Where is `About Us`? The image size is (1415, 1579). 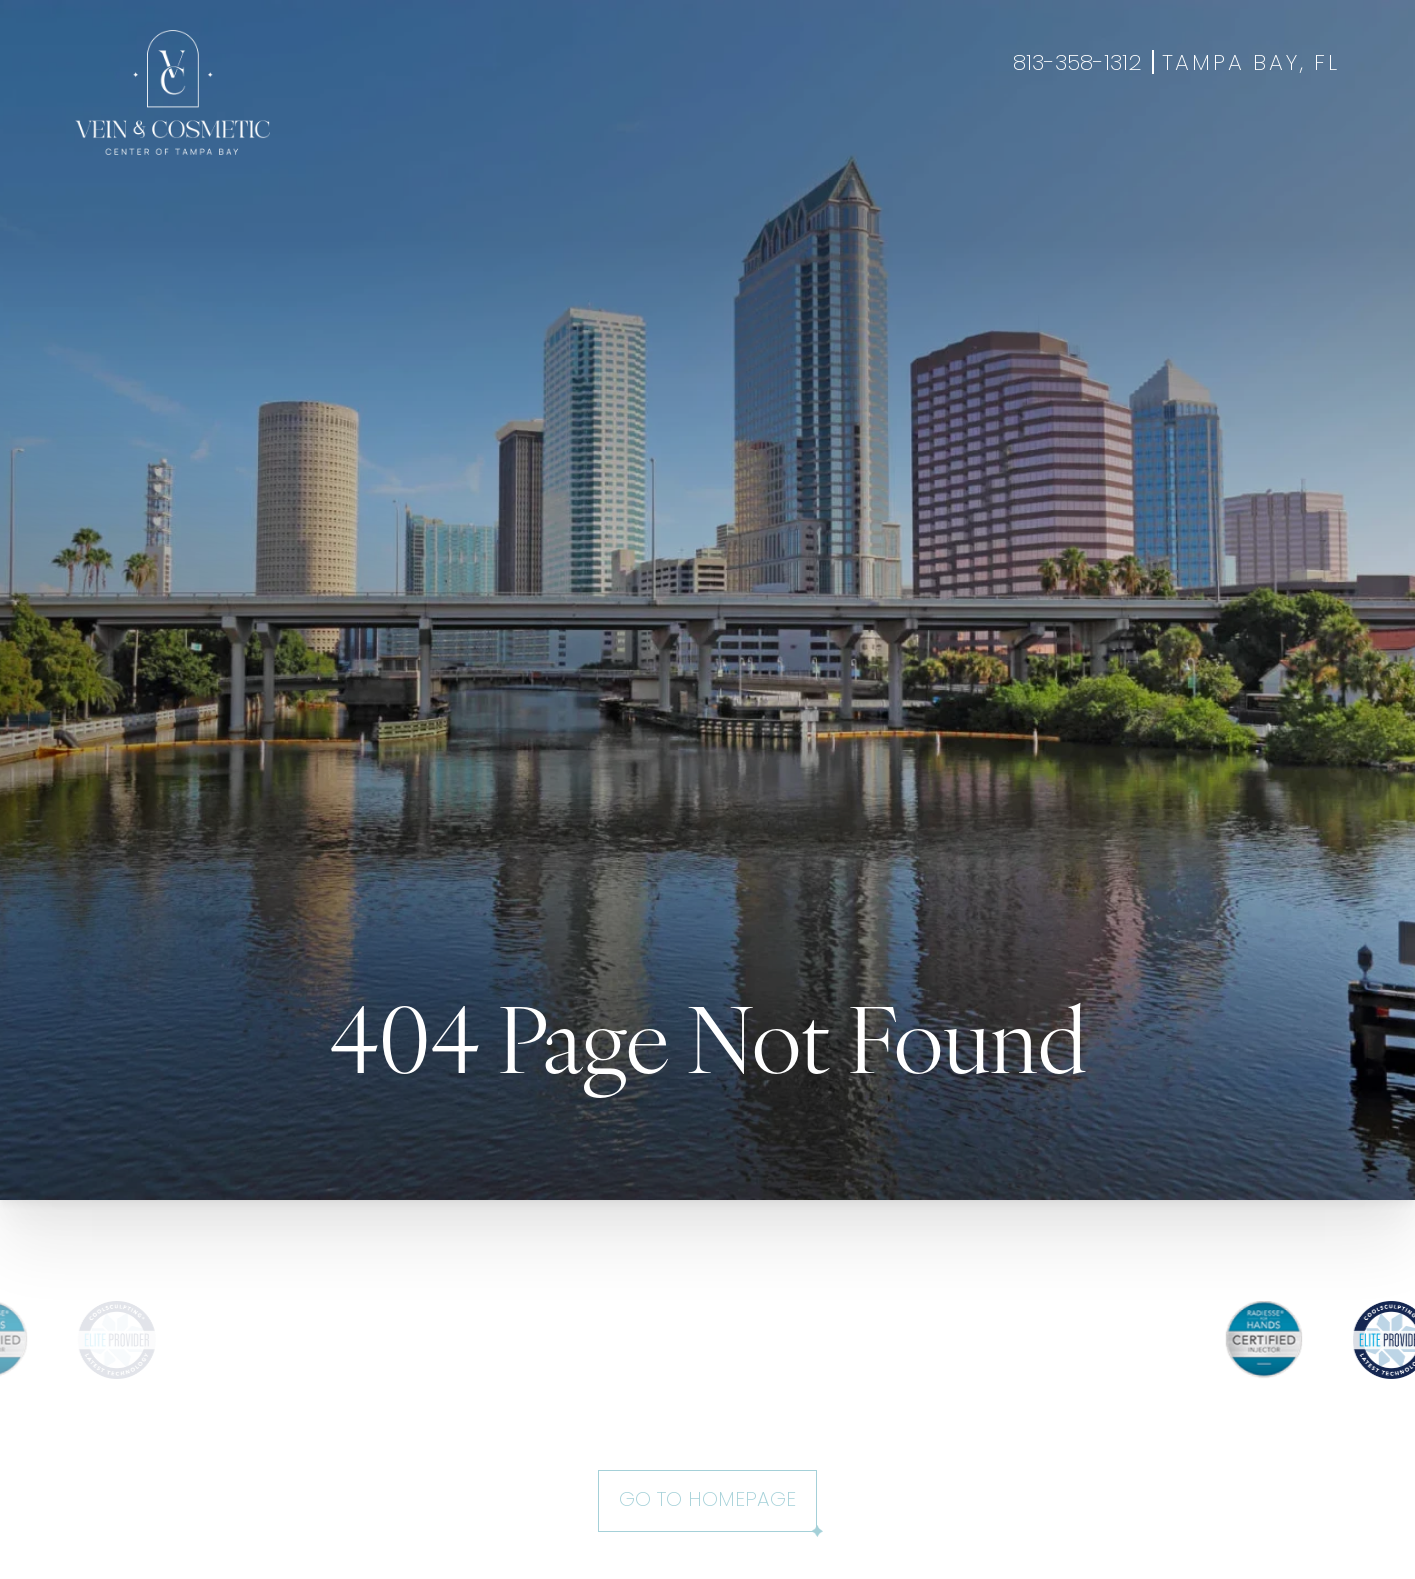 About Us is located at coordinates (929, 144).